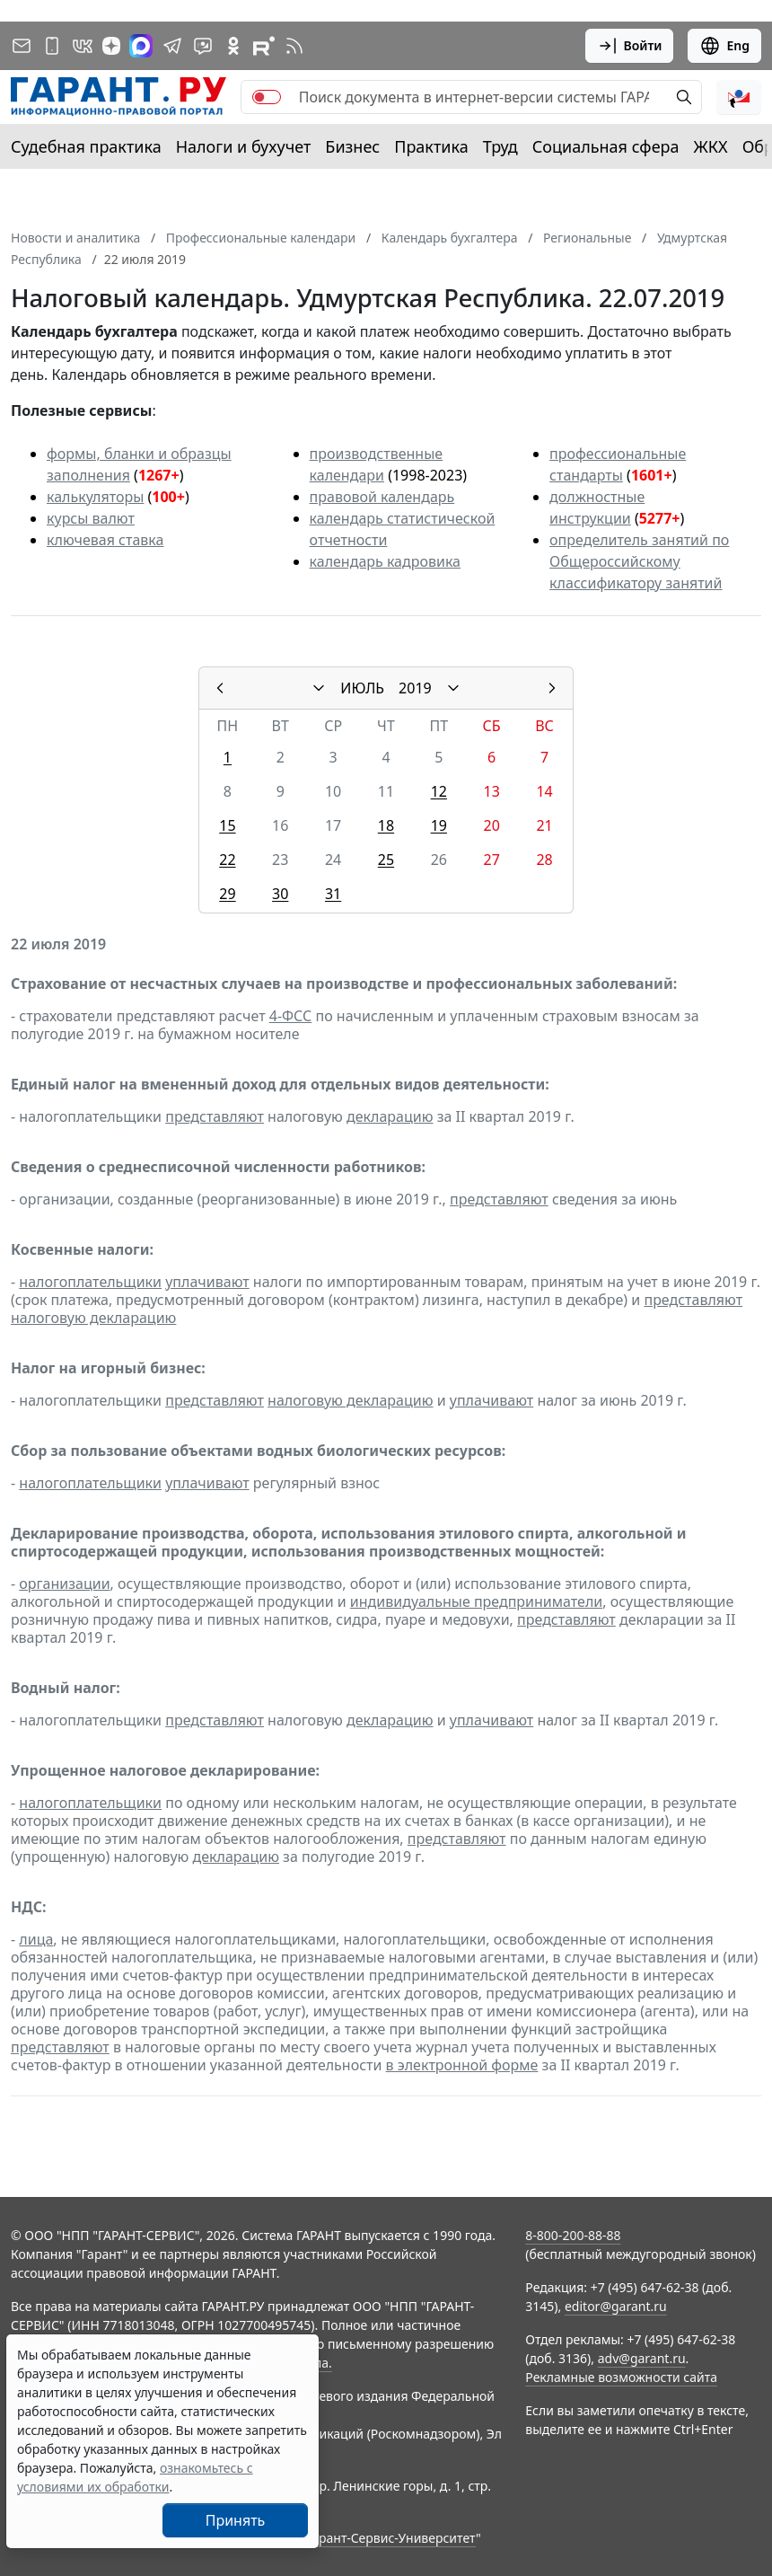 This screenshot has height=2576, width=772. I want to click on правовой календарь, so click(382, 497).